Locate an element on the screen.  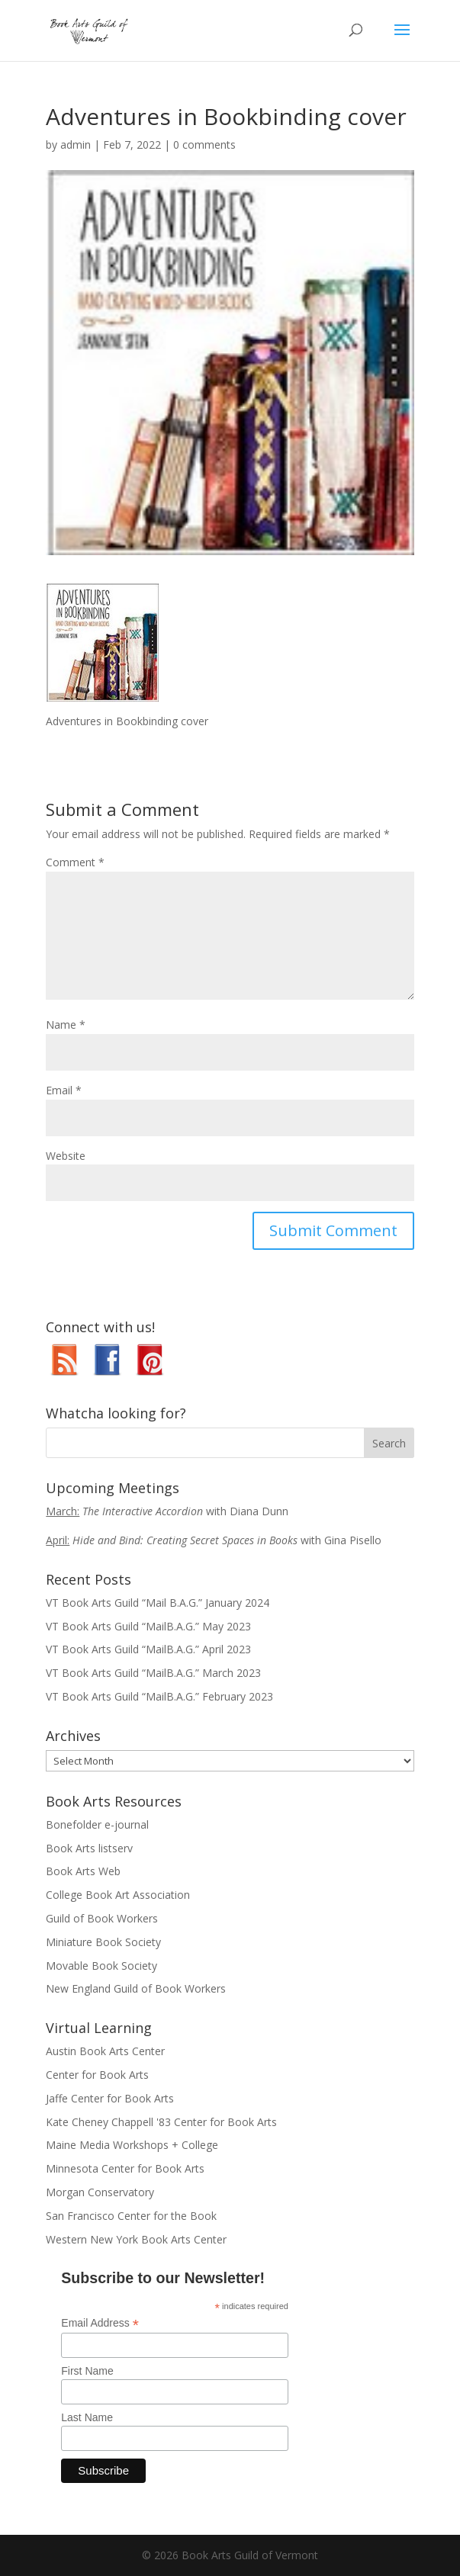
Book Arts Web is located at coordinates (83, 1871).